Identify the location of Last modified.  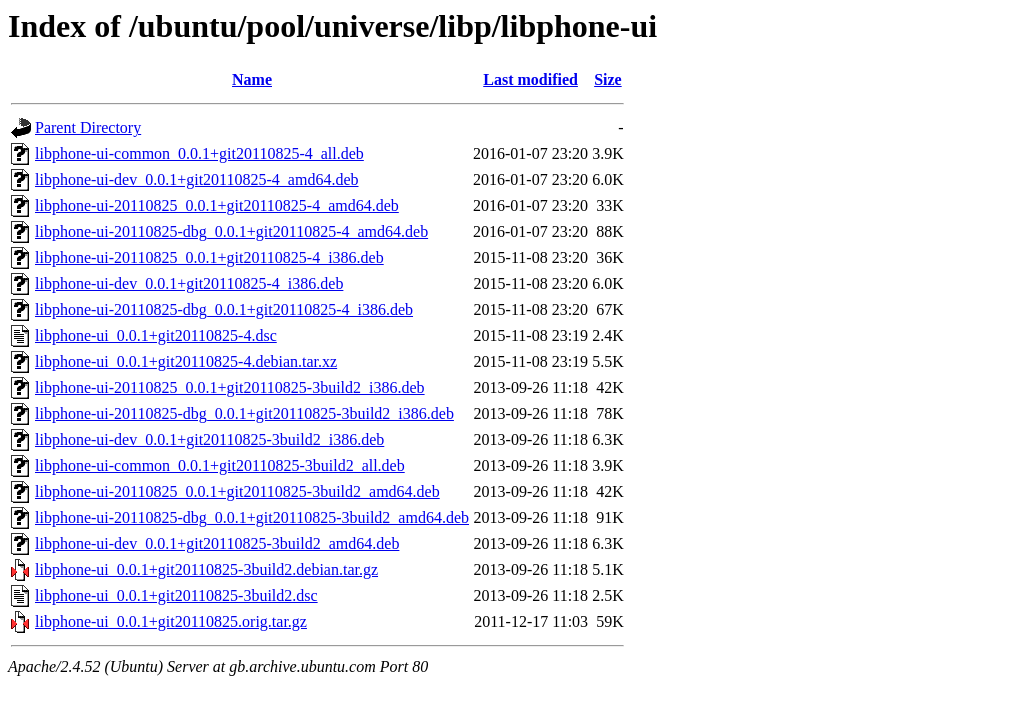
(530, 79).